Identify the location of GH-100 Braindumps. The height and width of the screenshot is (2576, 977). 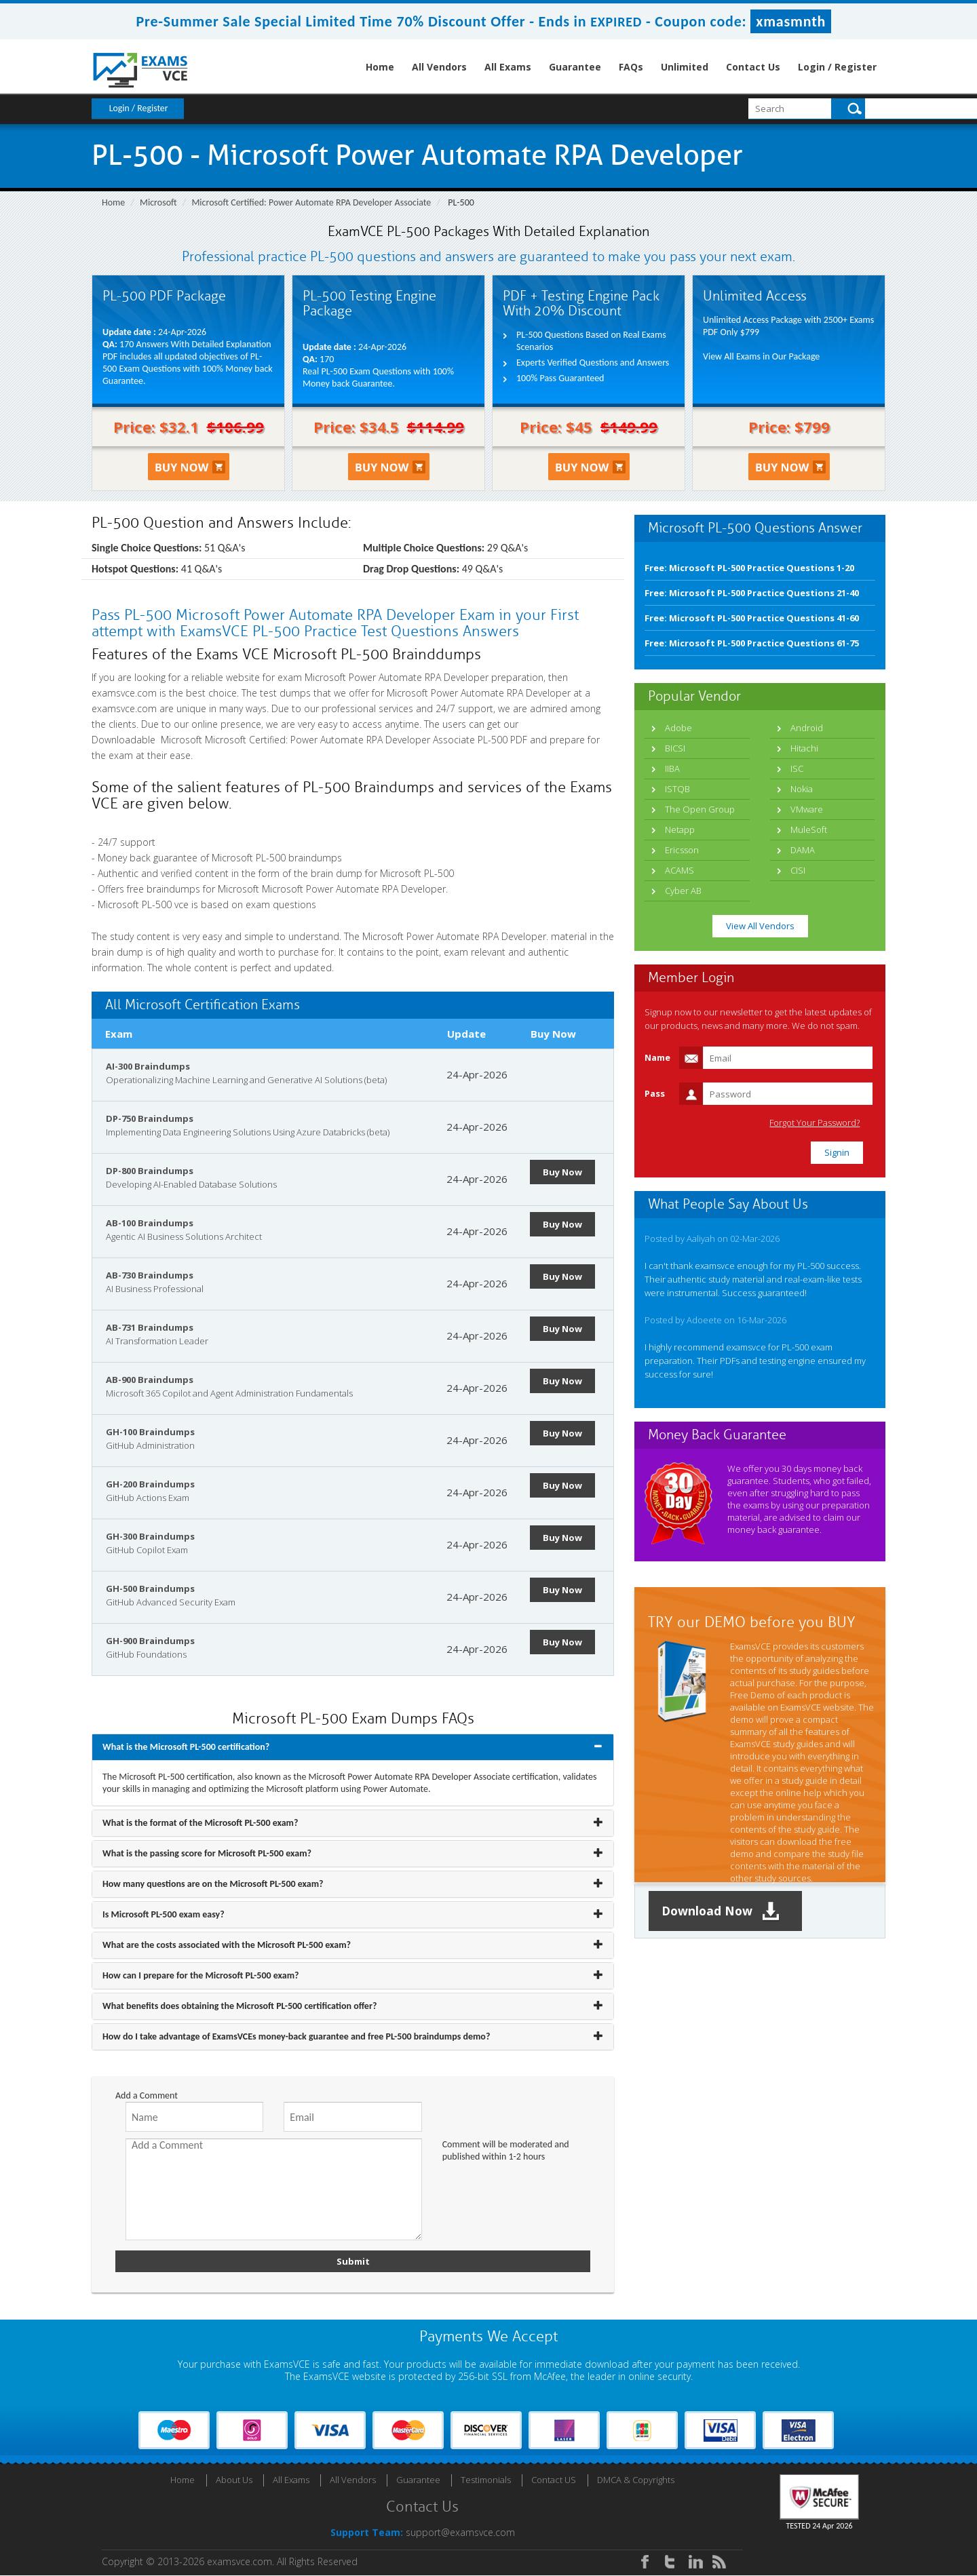
(150, 1432).